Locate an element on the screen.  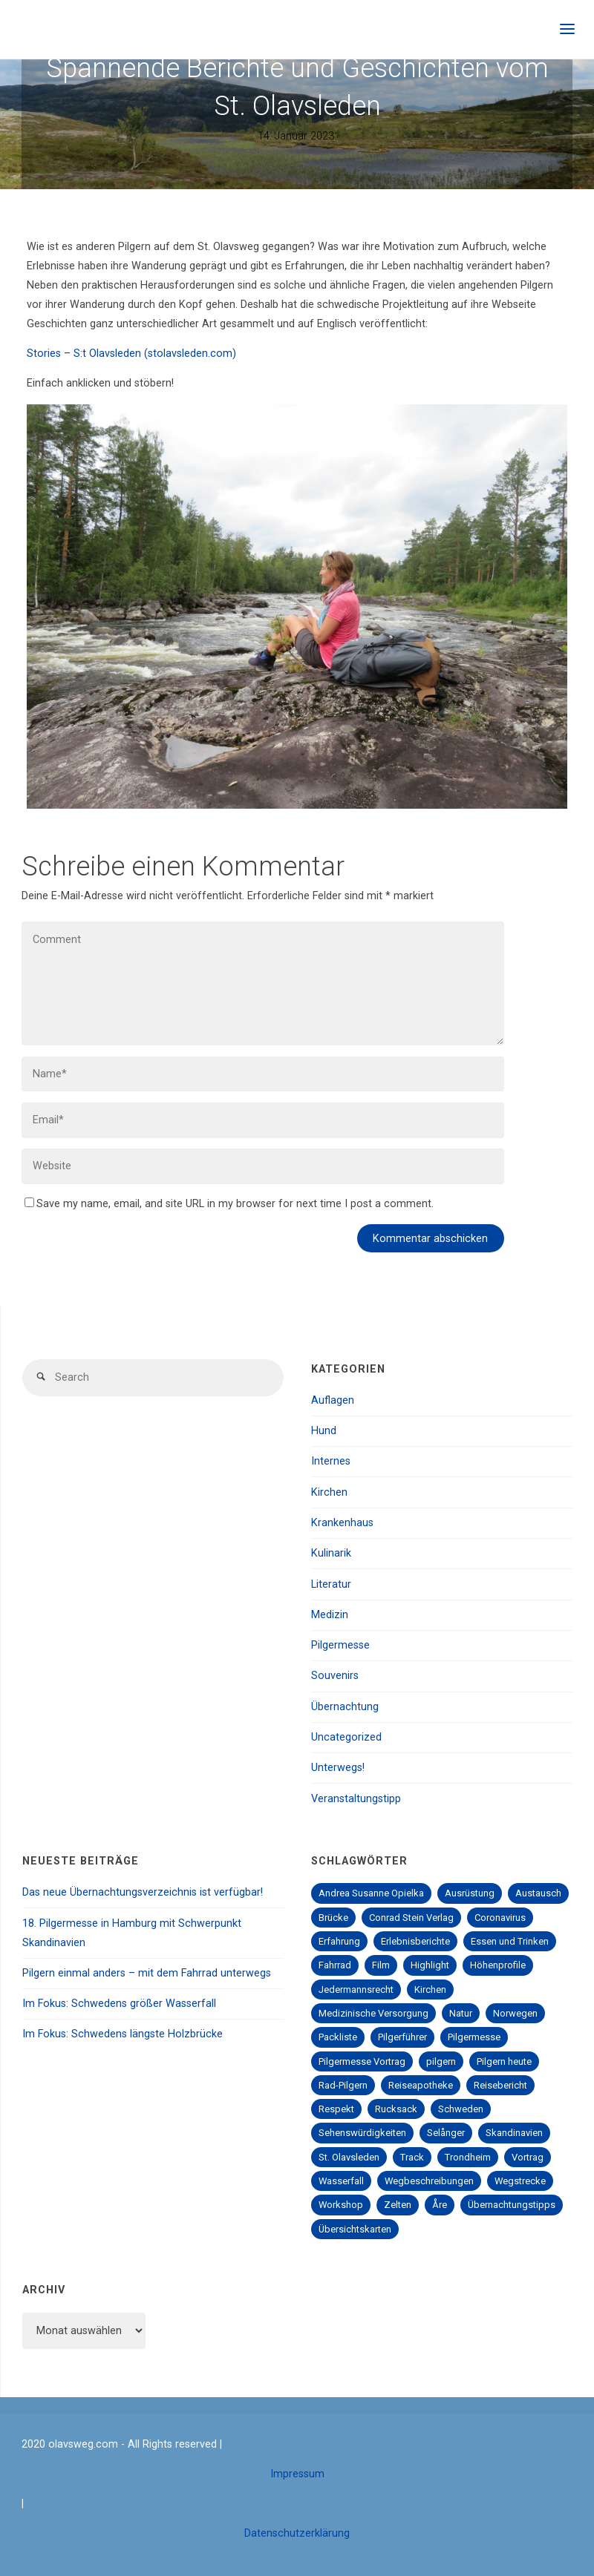
Kirchen [Kirchen (1 Eintrag)] is located at coordinates (430, 1989).